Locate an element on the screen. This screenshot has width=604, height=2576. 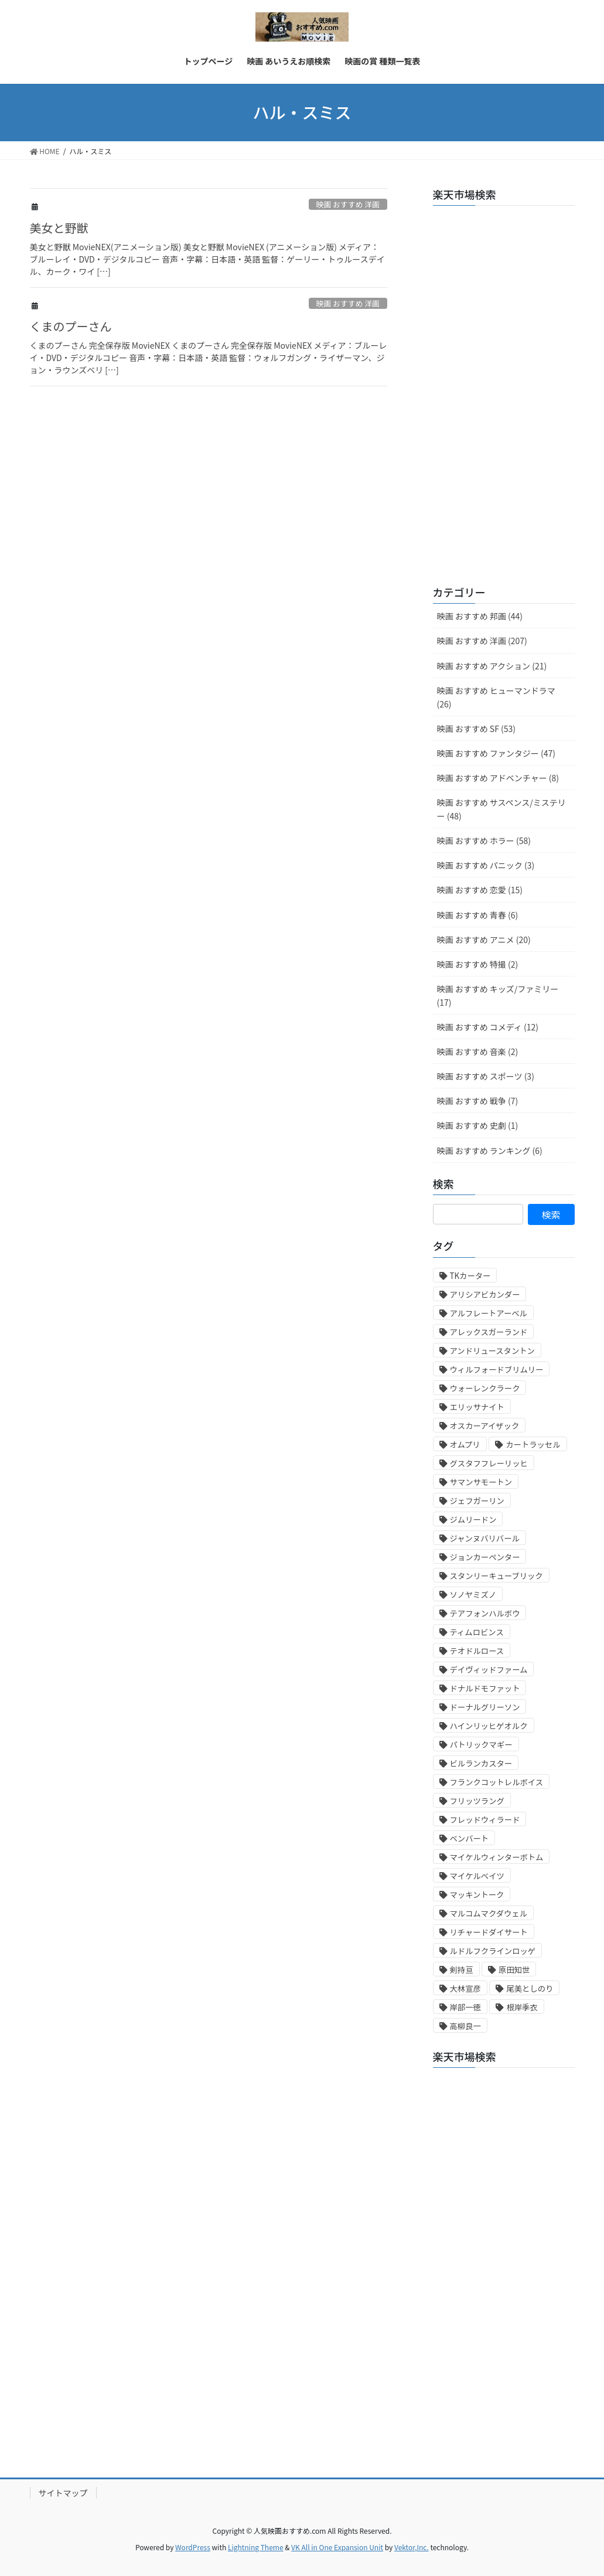
オスカーアイザック is located at coordinates (485, 1425).